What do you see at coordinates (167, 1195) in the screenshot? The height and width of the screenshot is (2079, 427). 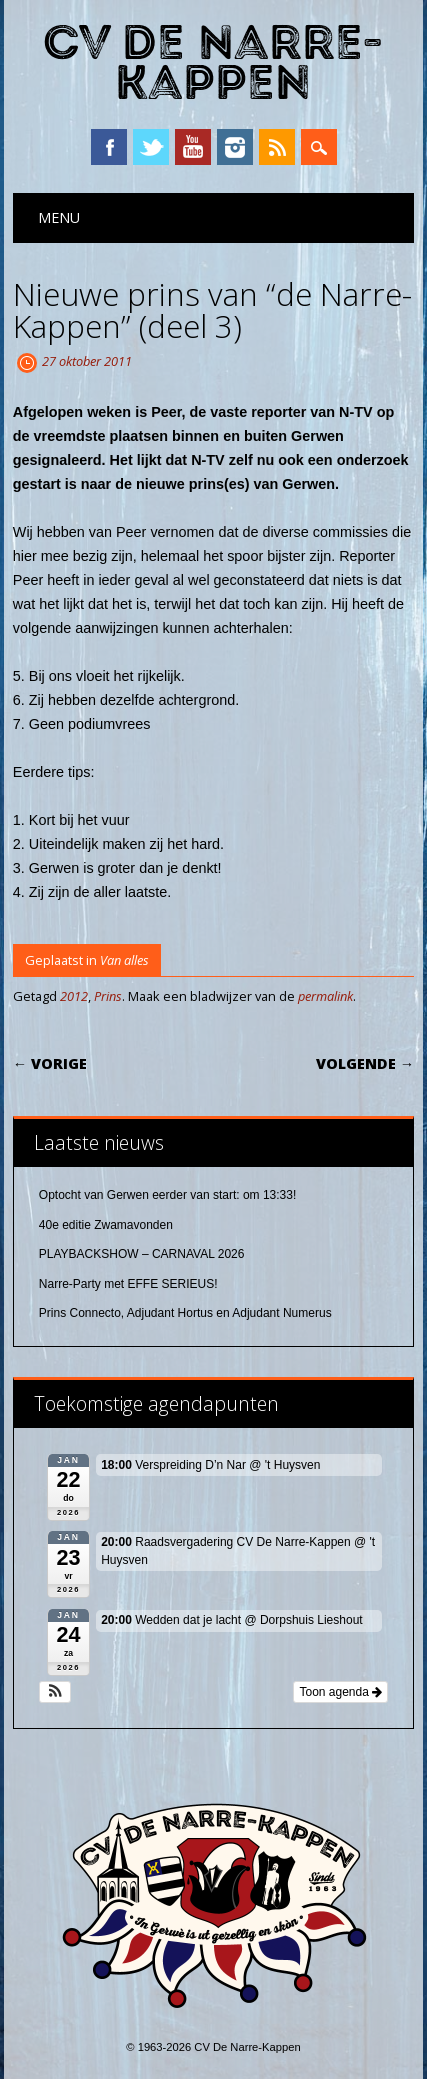 I see `Optocht van Gerwen eerder van start: om 13:33!` at bounding box center [167, 1195].